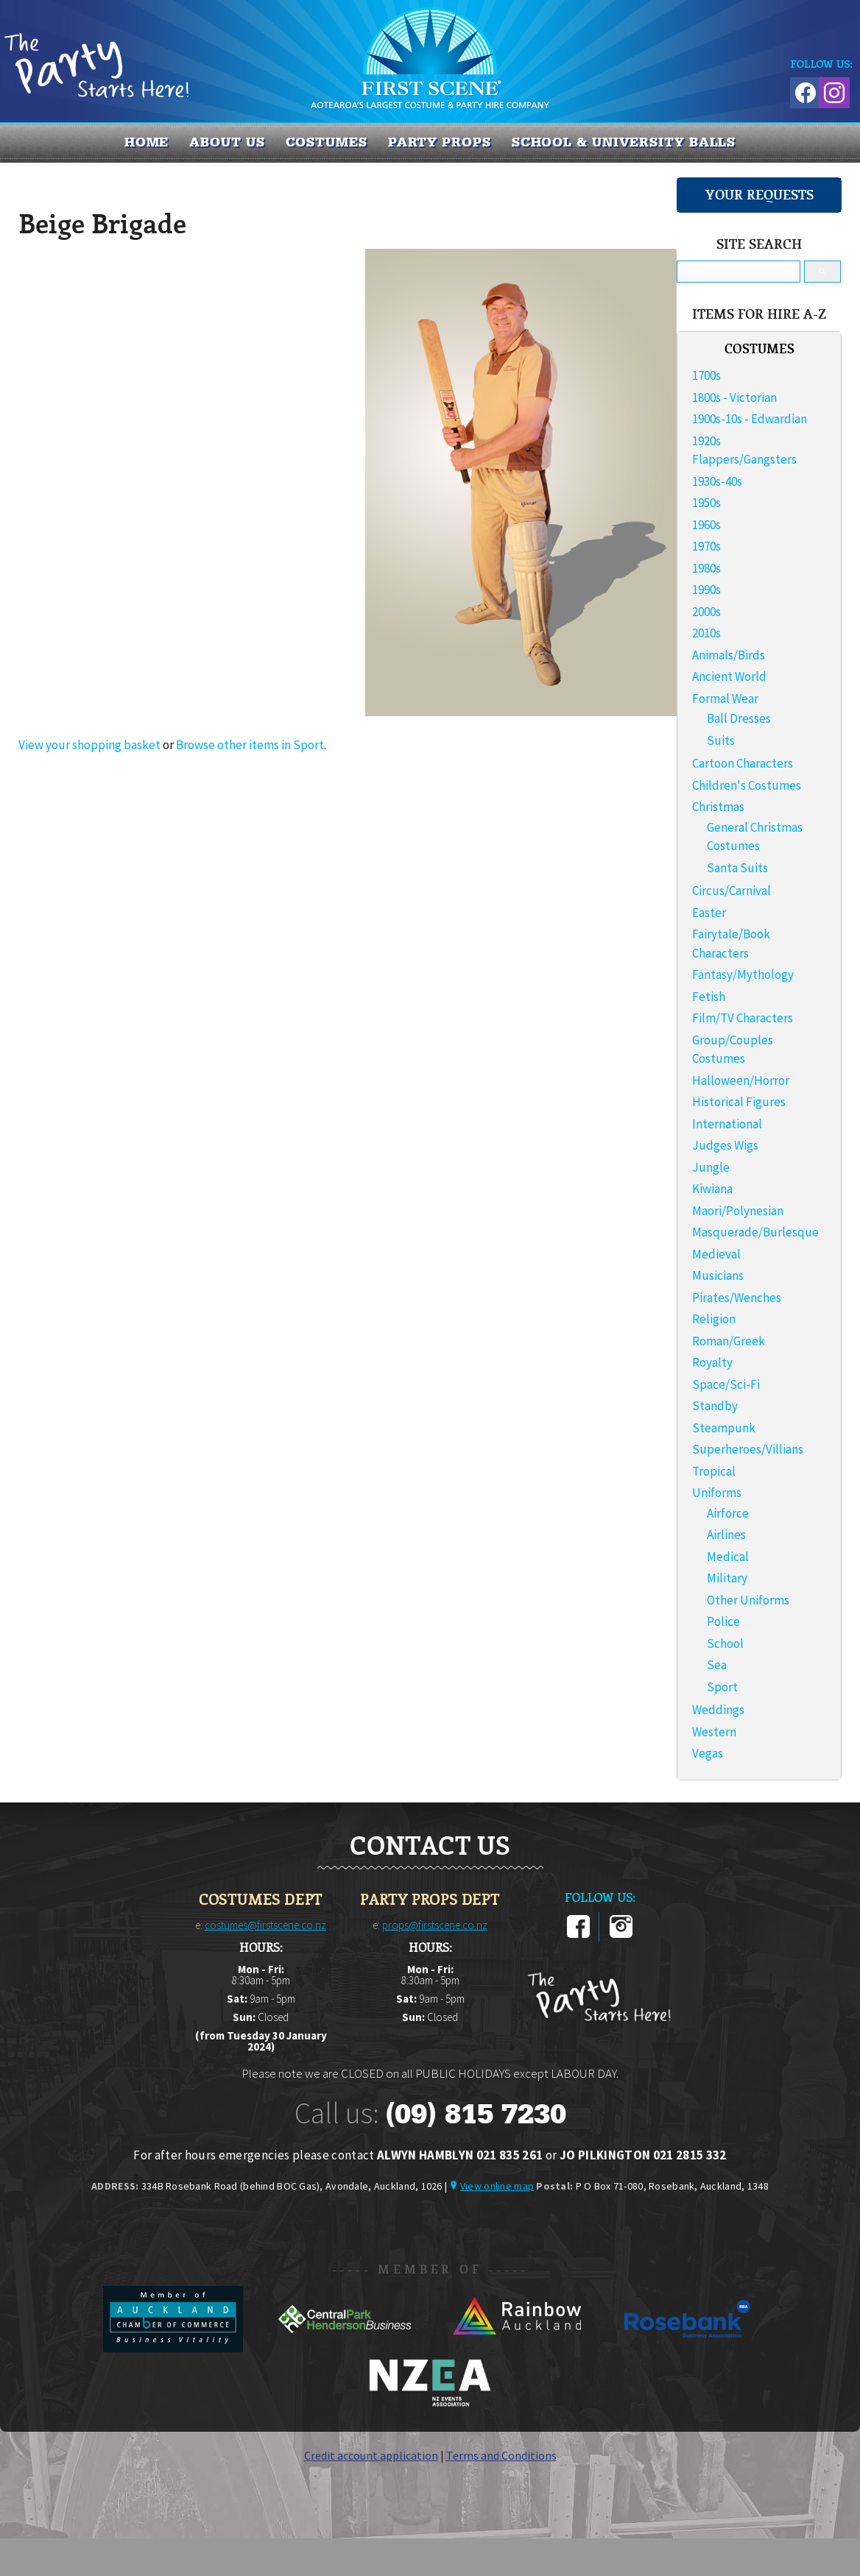 The width and height of the screenshot is (860, 2576). I want to click on Historical Figures, so click(739, 1102).